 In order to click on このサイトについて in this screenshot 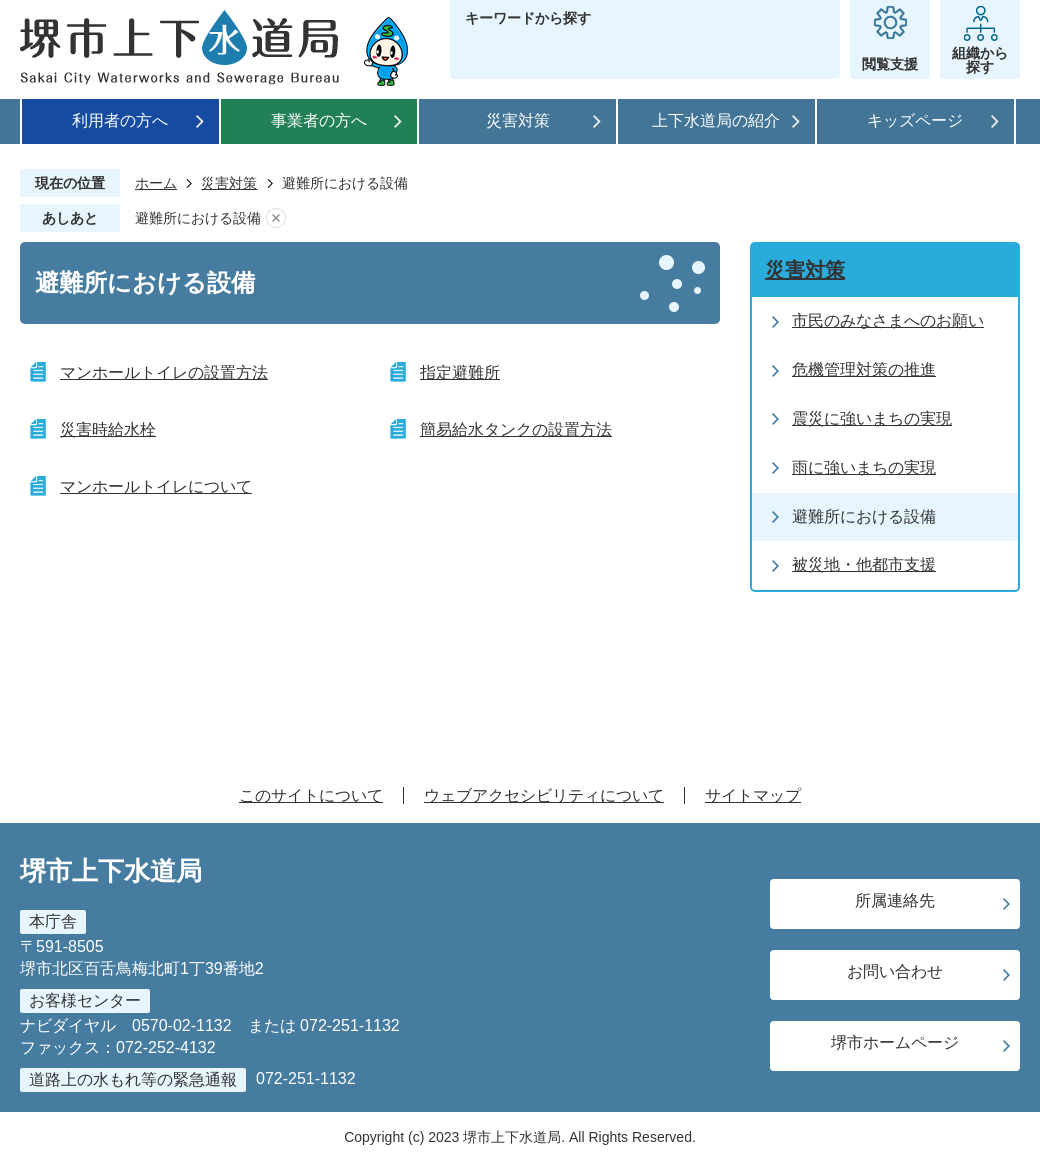, I will do `click(311, 795)`.